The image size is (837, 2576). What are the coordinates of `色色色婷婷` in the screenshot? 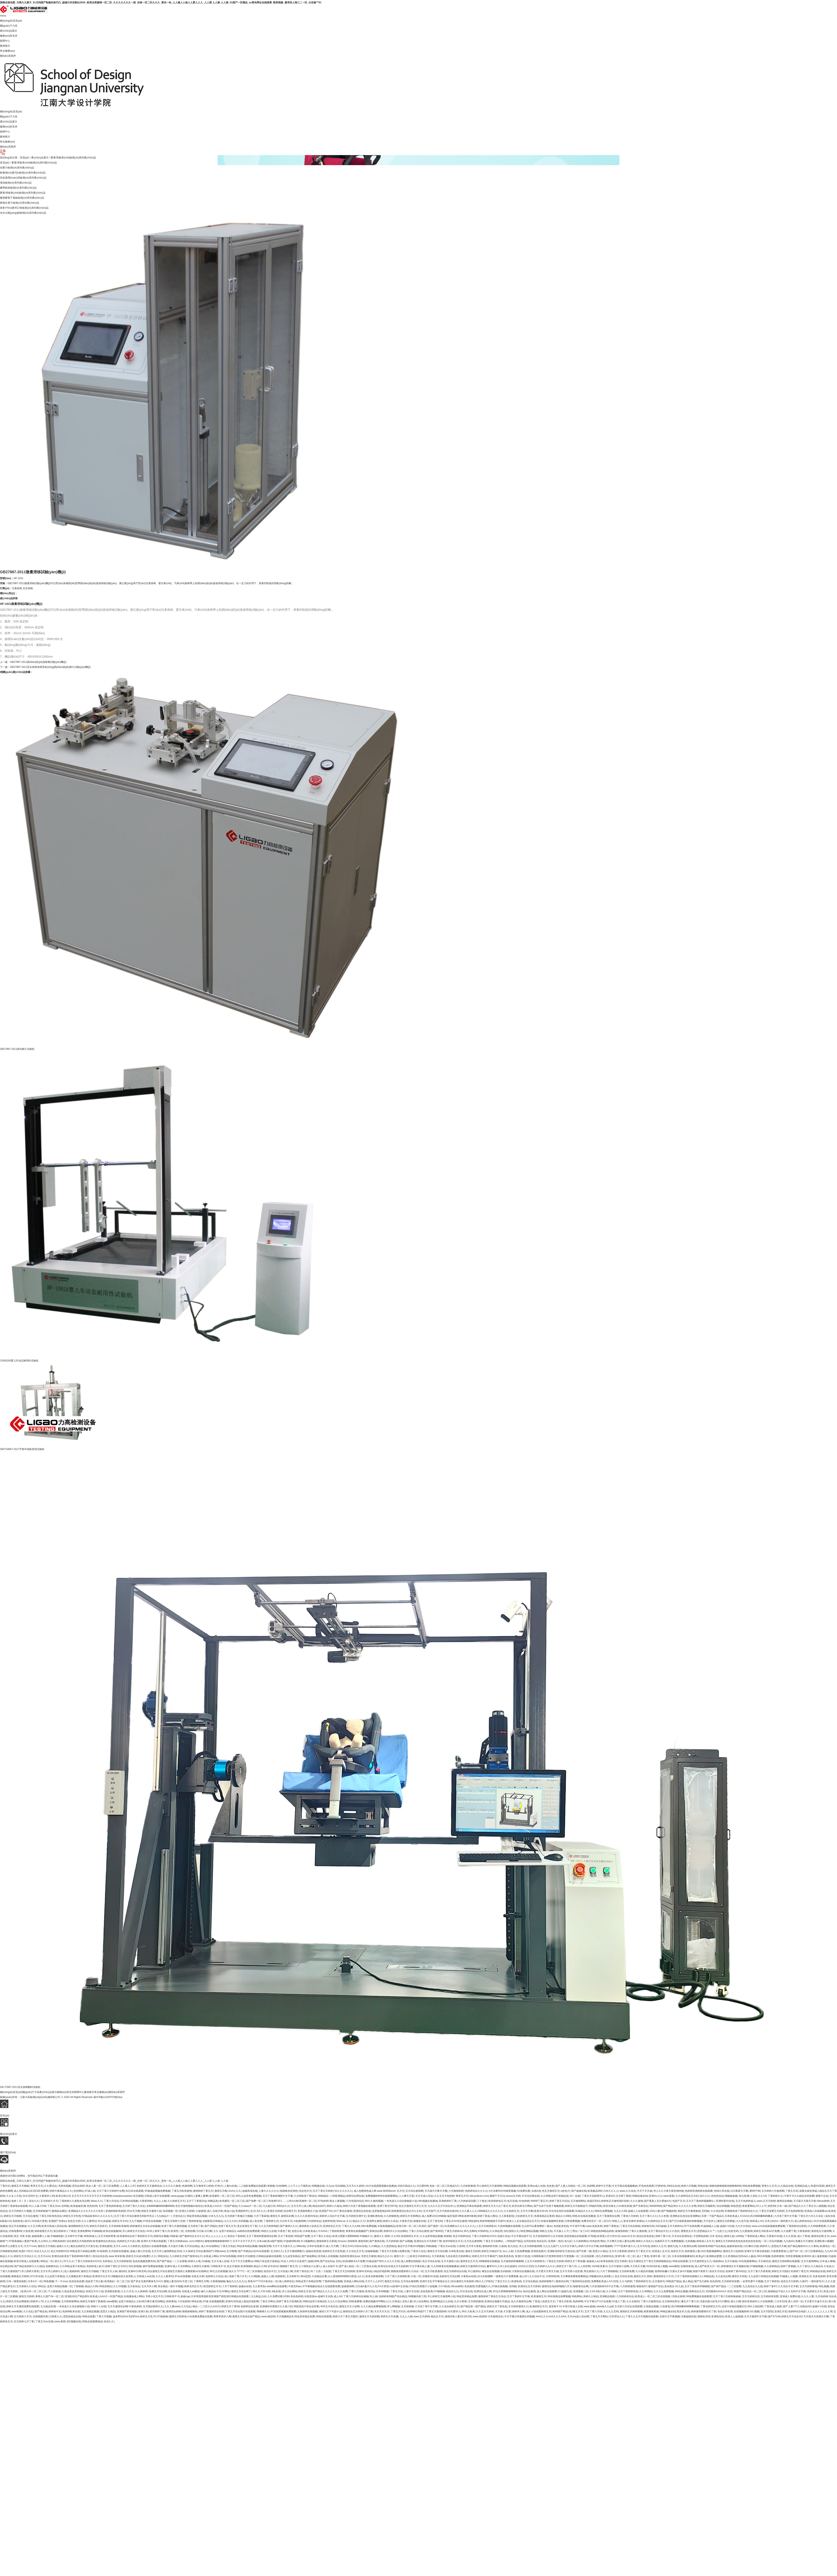 It's located at (296, 2296).